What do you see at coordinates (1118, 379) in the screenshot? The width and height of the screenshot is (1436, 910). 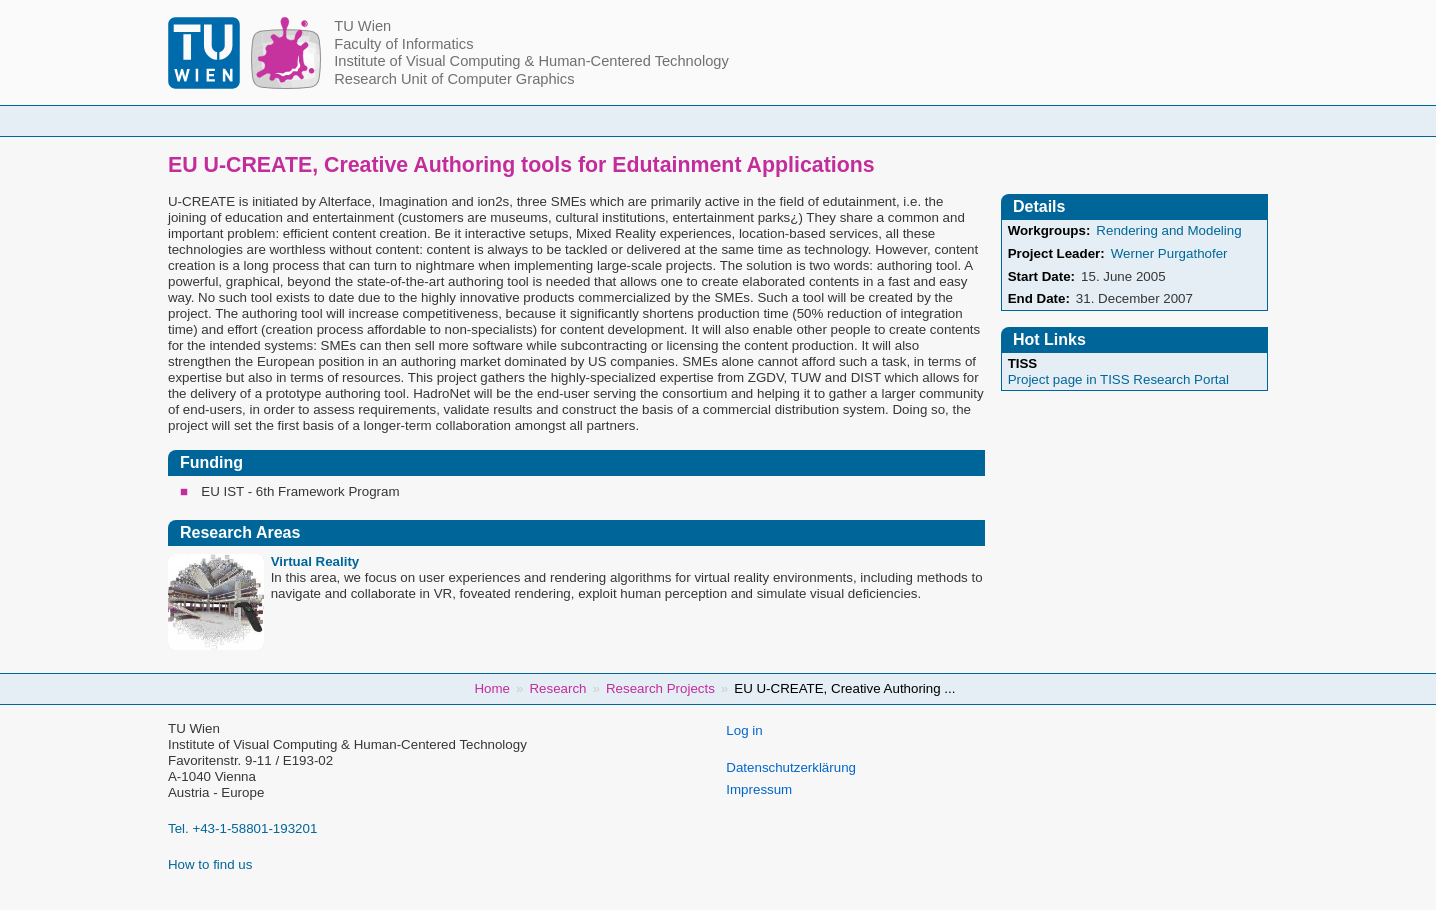 I see `Project page in TISS Research Portal` at bounding box center [1118, 379].